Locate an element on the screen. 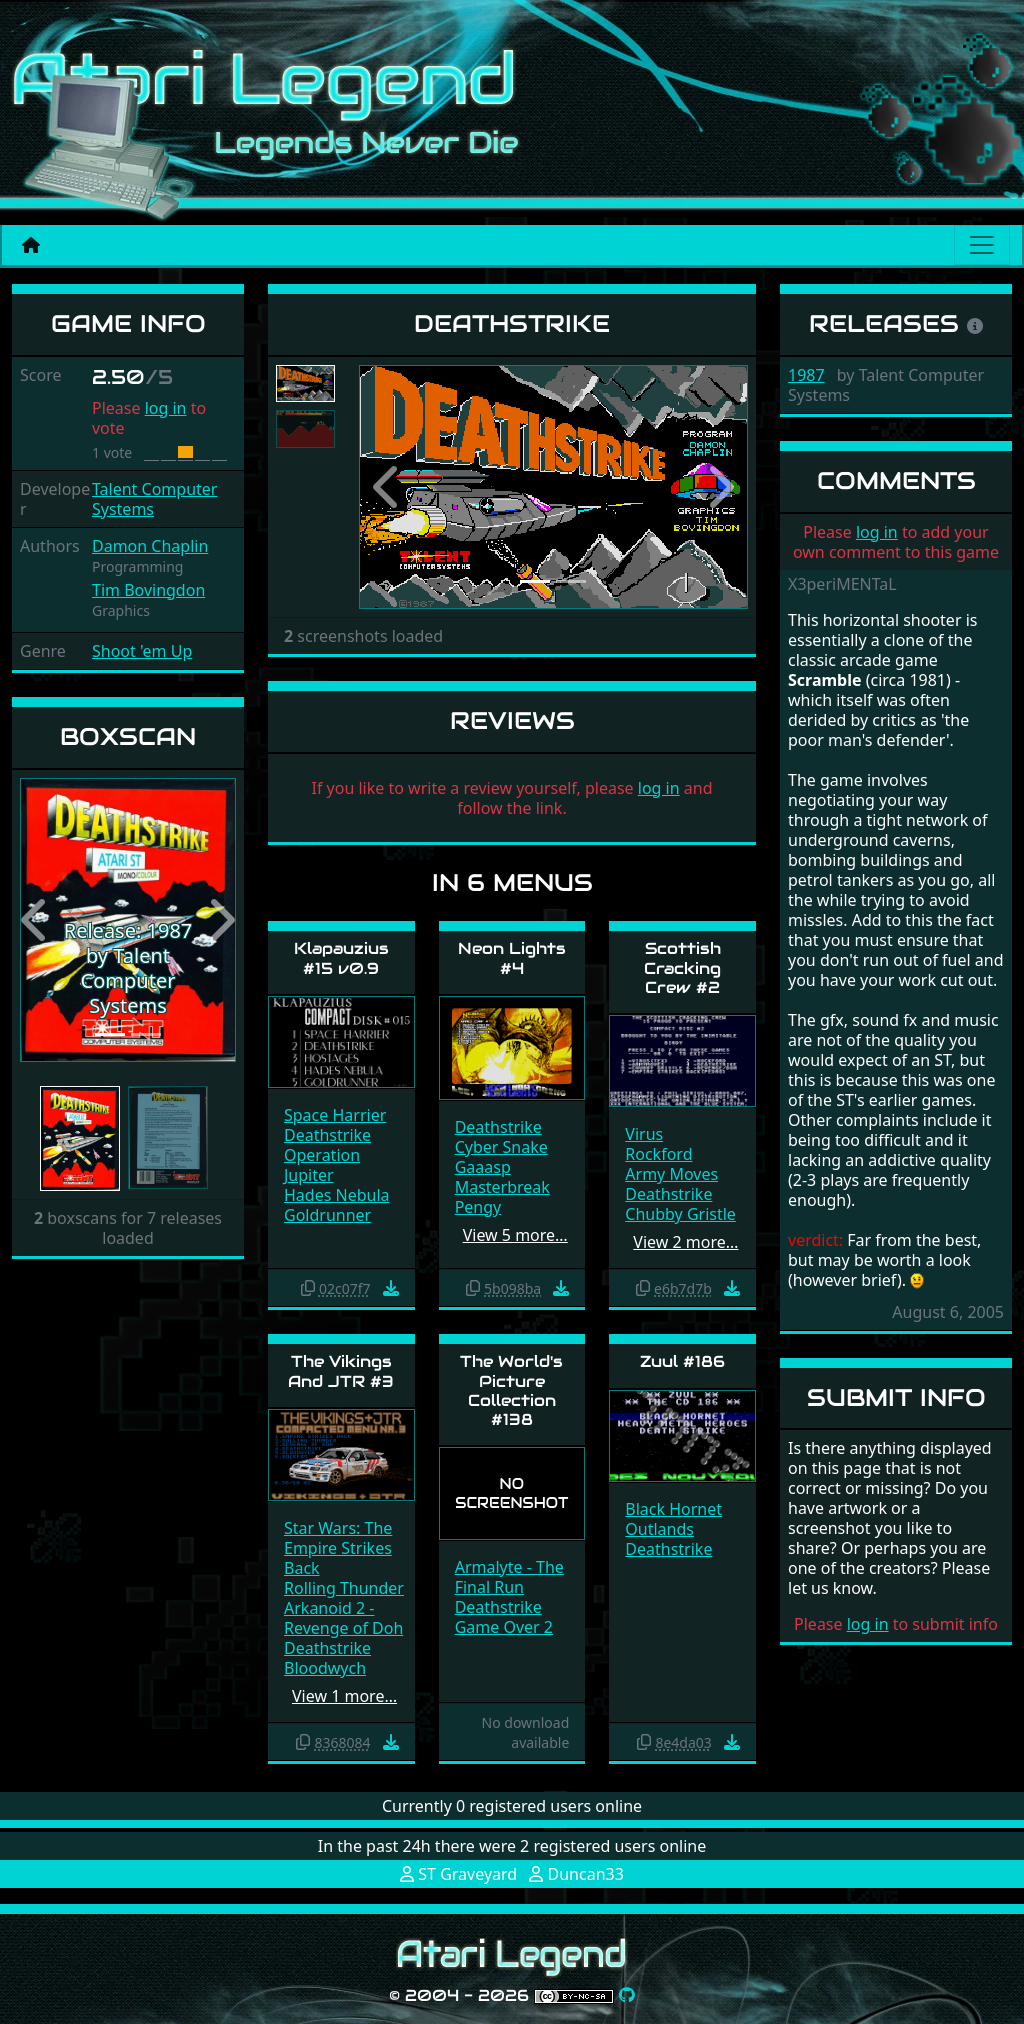 Image resolution: width=1024 pixels, height=2024 pixels. Cyber Snake is located at coordinates (501, 1147).